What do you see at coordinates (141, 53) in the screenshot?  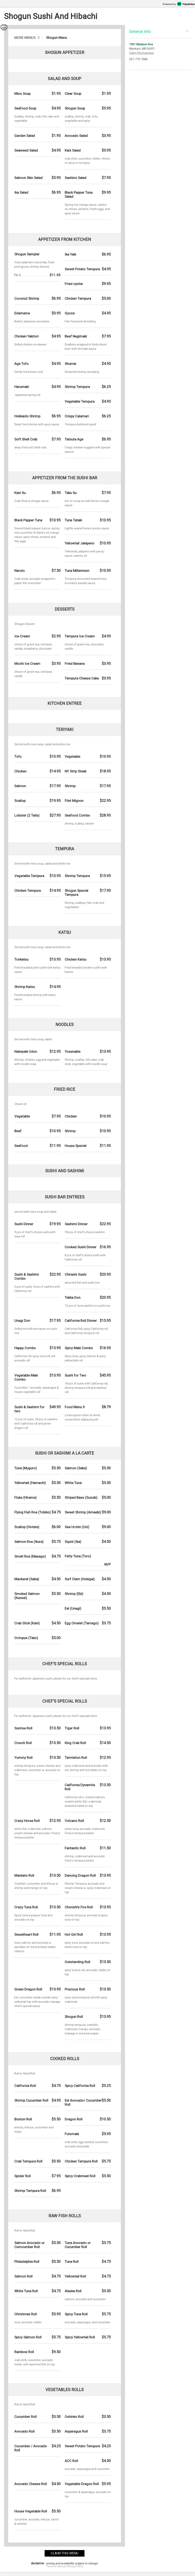 I see `Claim this business` at bounding box center [141, 53].